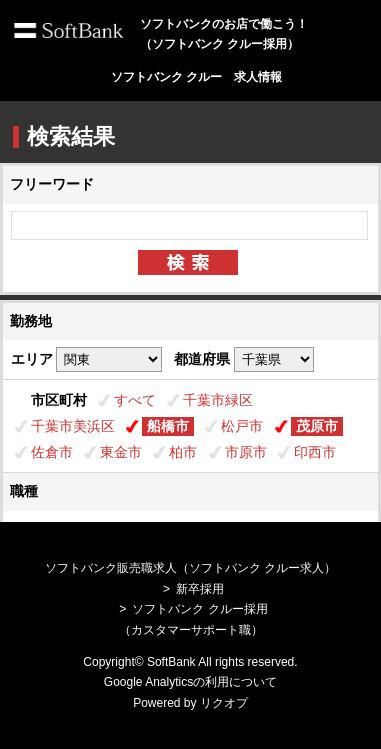 The height and width of the screenshot is (749, 381). Describe the element at coordinates (224, 703) in the screenshot. I see `リクオプ` at that location.